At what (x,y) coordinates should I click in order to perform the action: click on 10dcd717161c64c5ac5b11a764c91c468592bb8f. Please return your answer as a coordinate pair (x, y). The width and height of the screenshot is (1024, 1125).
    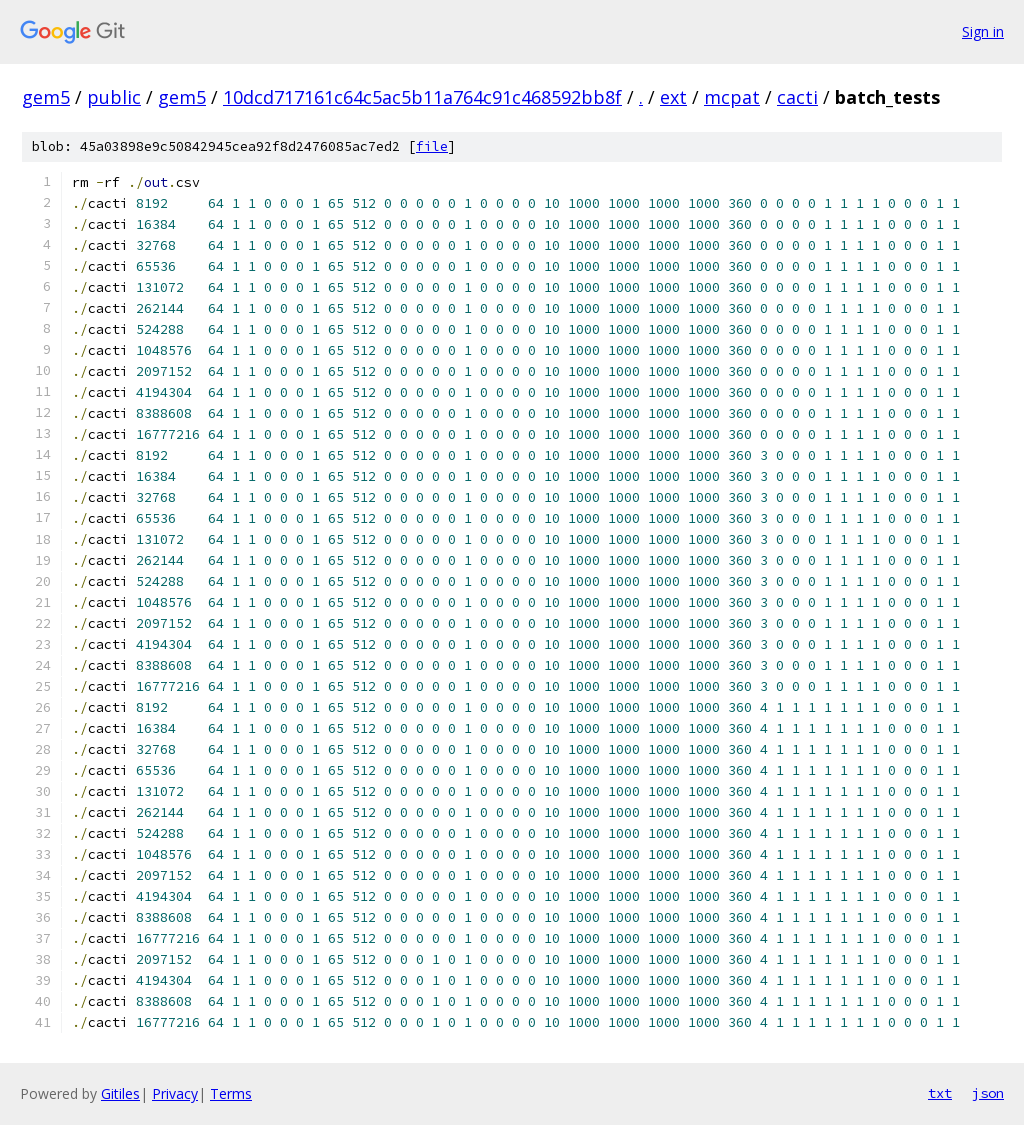
    Looking at the image, I should click on (422, 97).